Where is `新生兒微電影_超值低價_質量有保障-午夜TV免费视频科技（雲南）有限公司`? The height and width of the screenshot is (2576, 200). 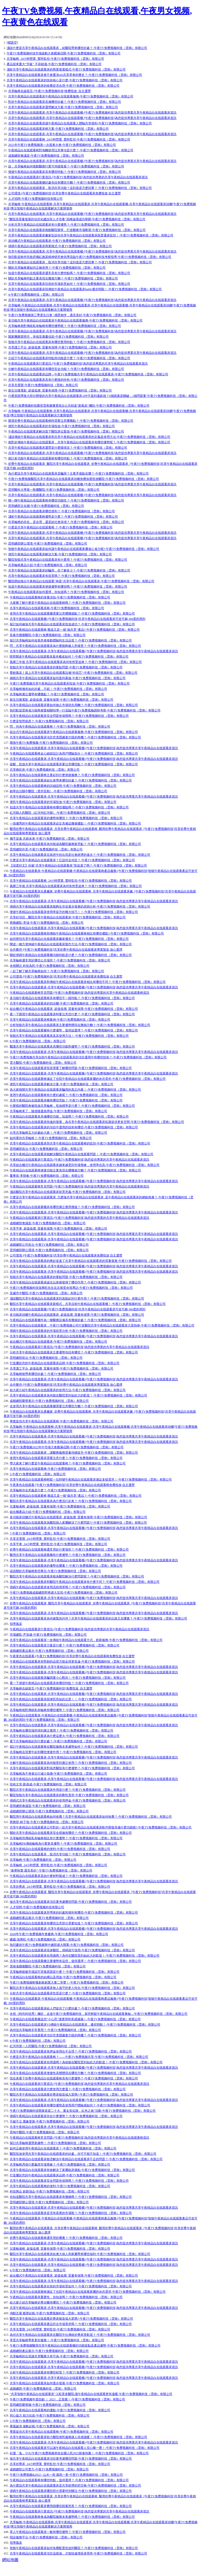
新生兒微電影_超值低價_質量有保障-午夜TV免费视频科技（雲南）有限公司 is located at coordinates (60, 390).